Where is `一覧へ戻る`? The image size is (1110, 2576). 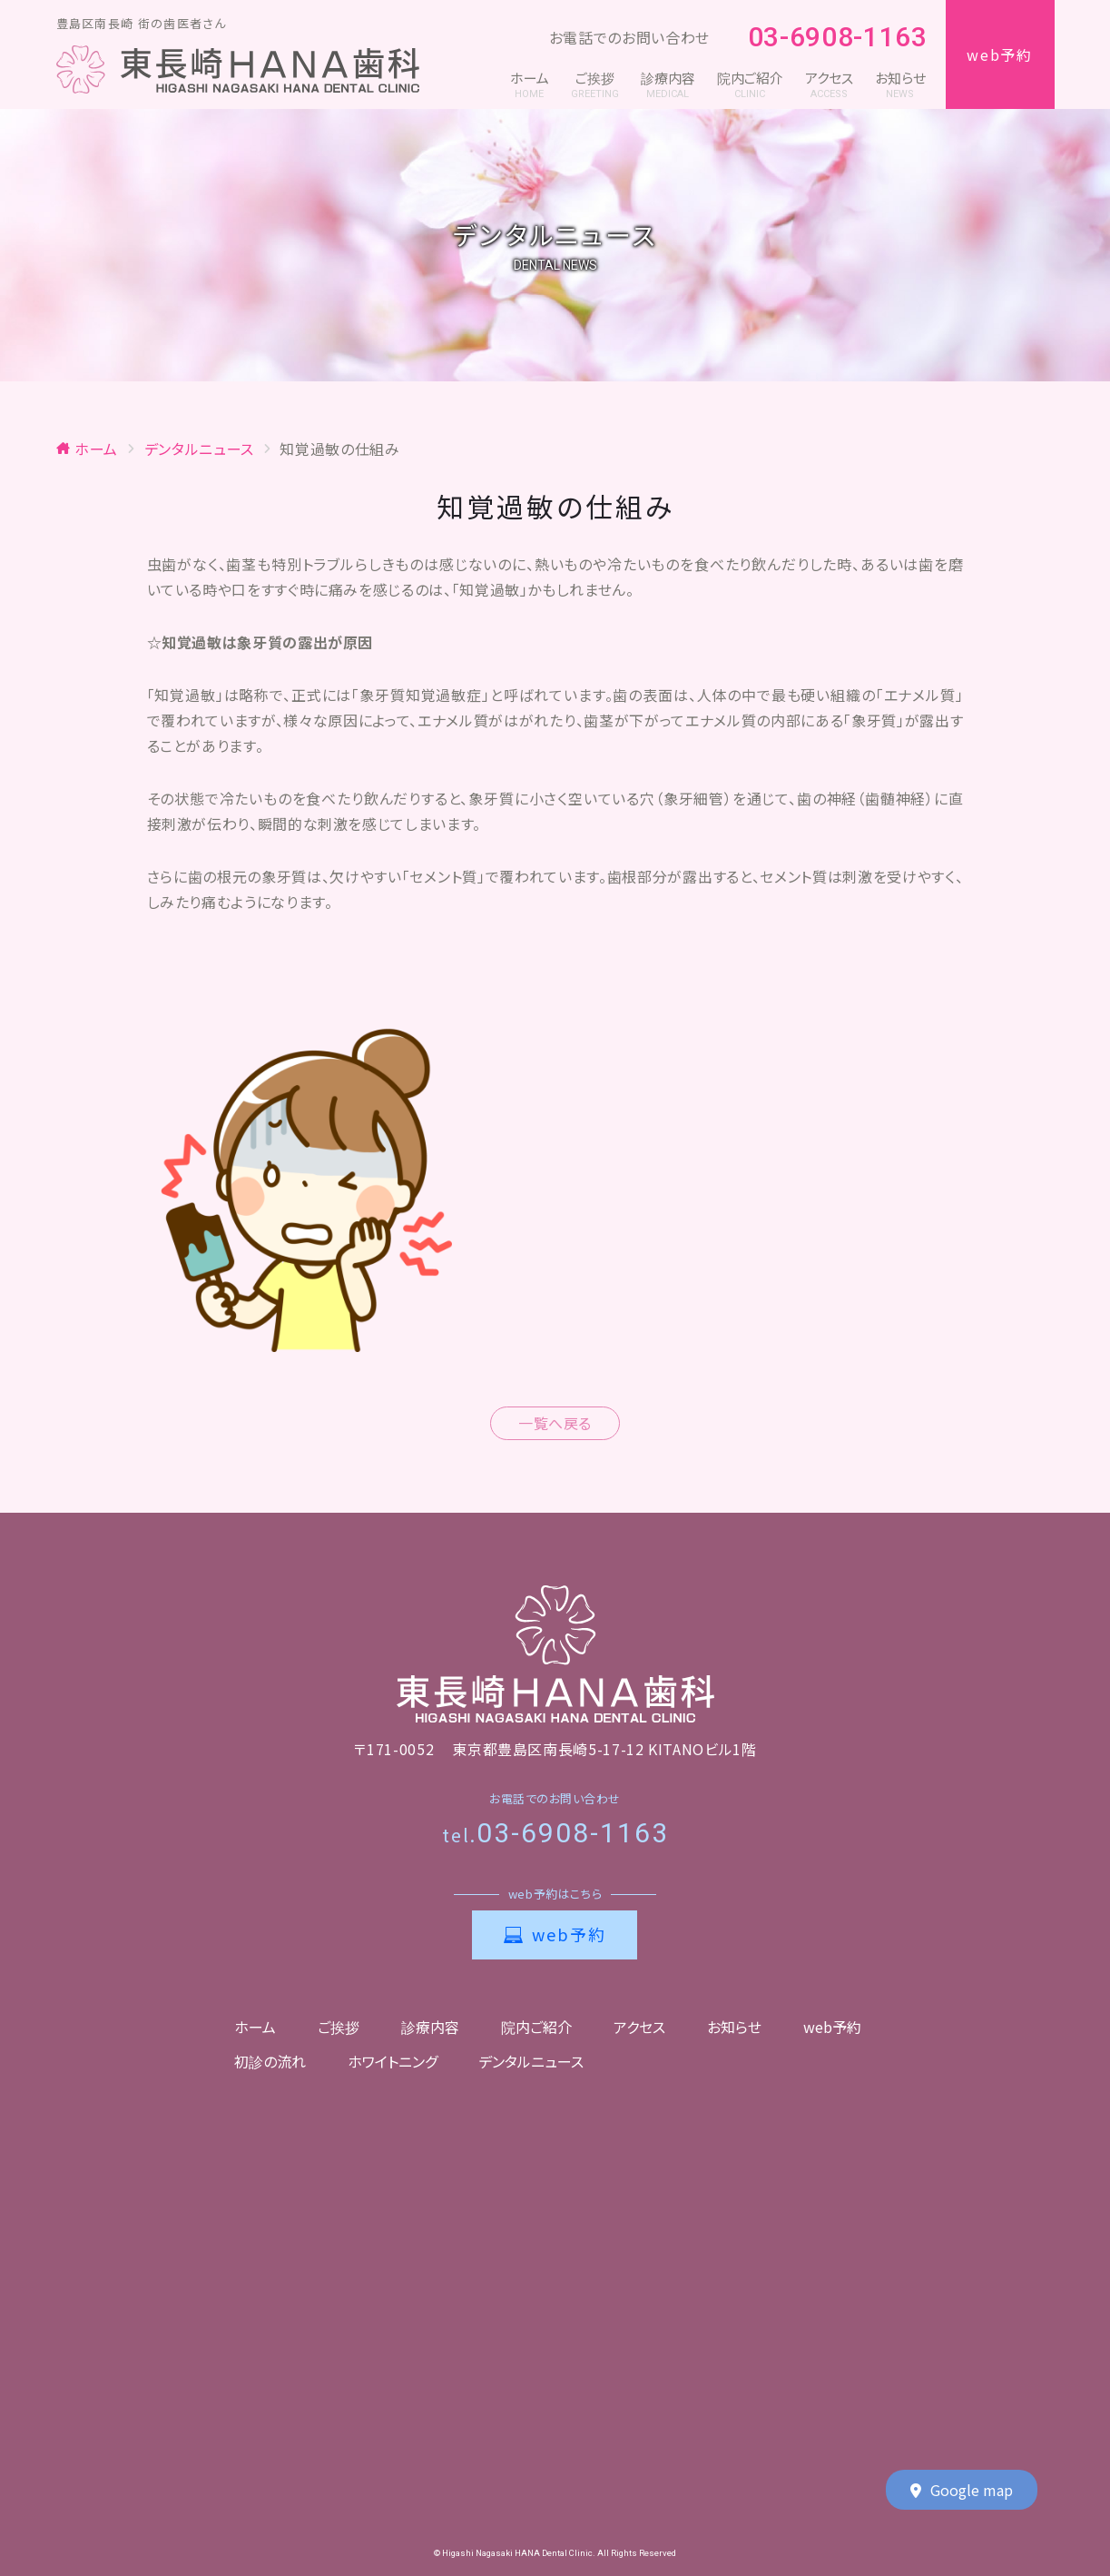 一覧へ戻る is located at coordinates (555, 1423).